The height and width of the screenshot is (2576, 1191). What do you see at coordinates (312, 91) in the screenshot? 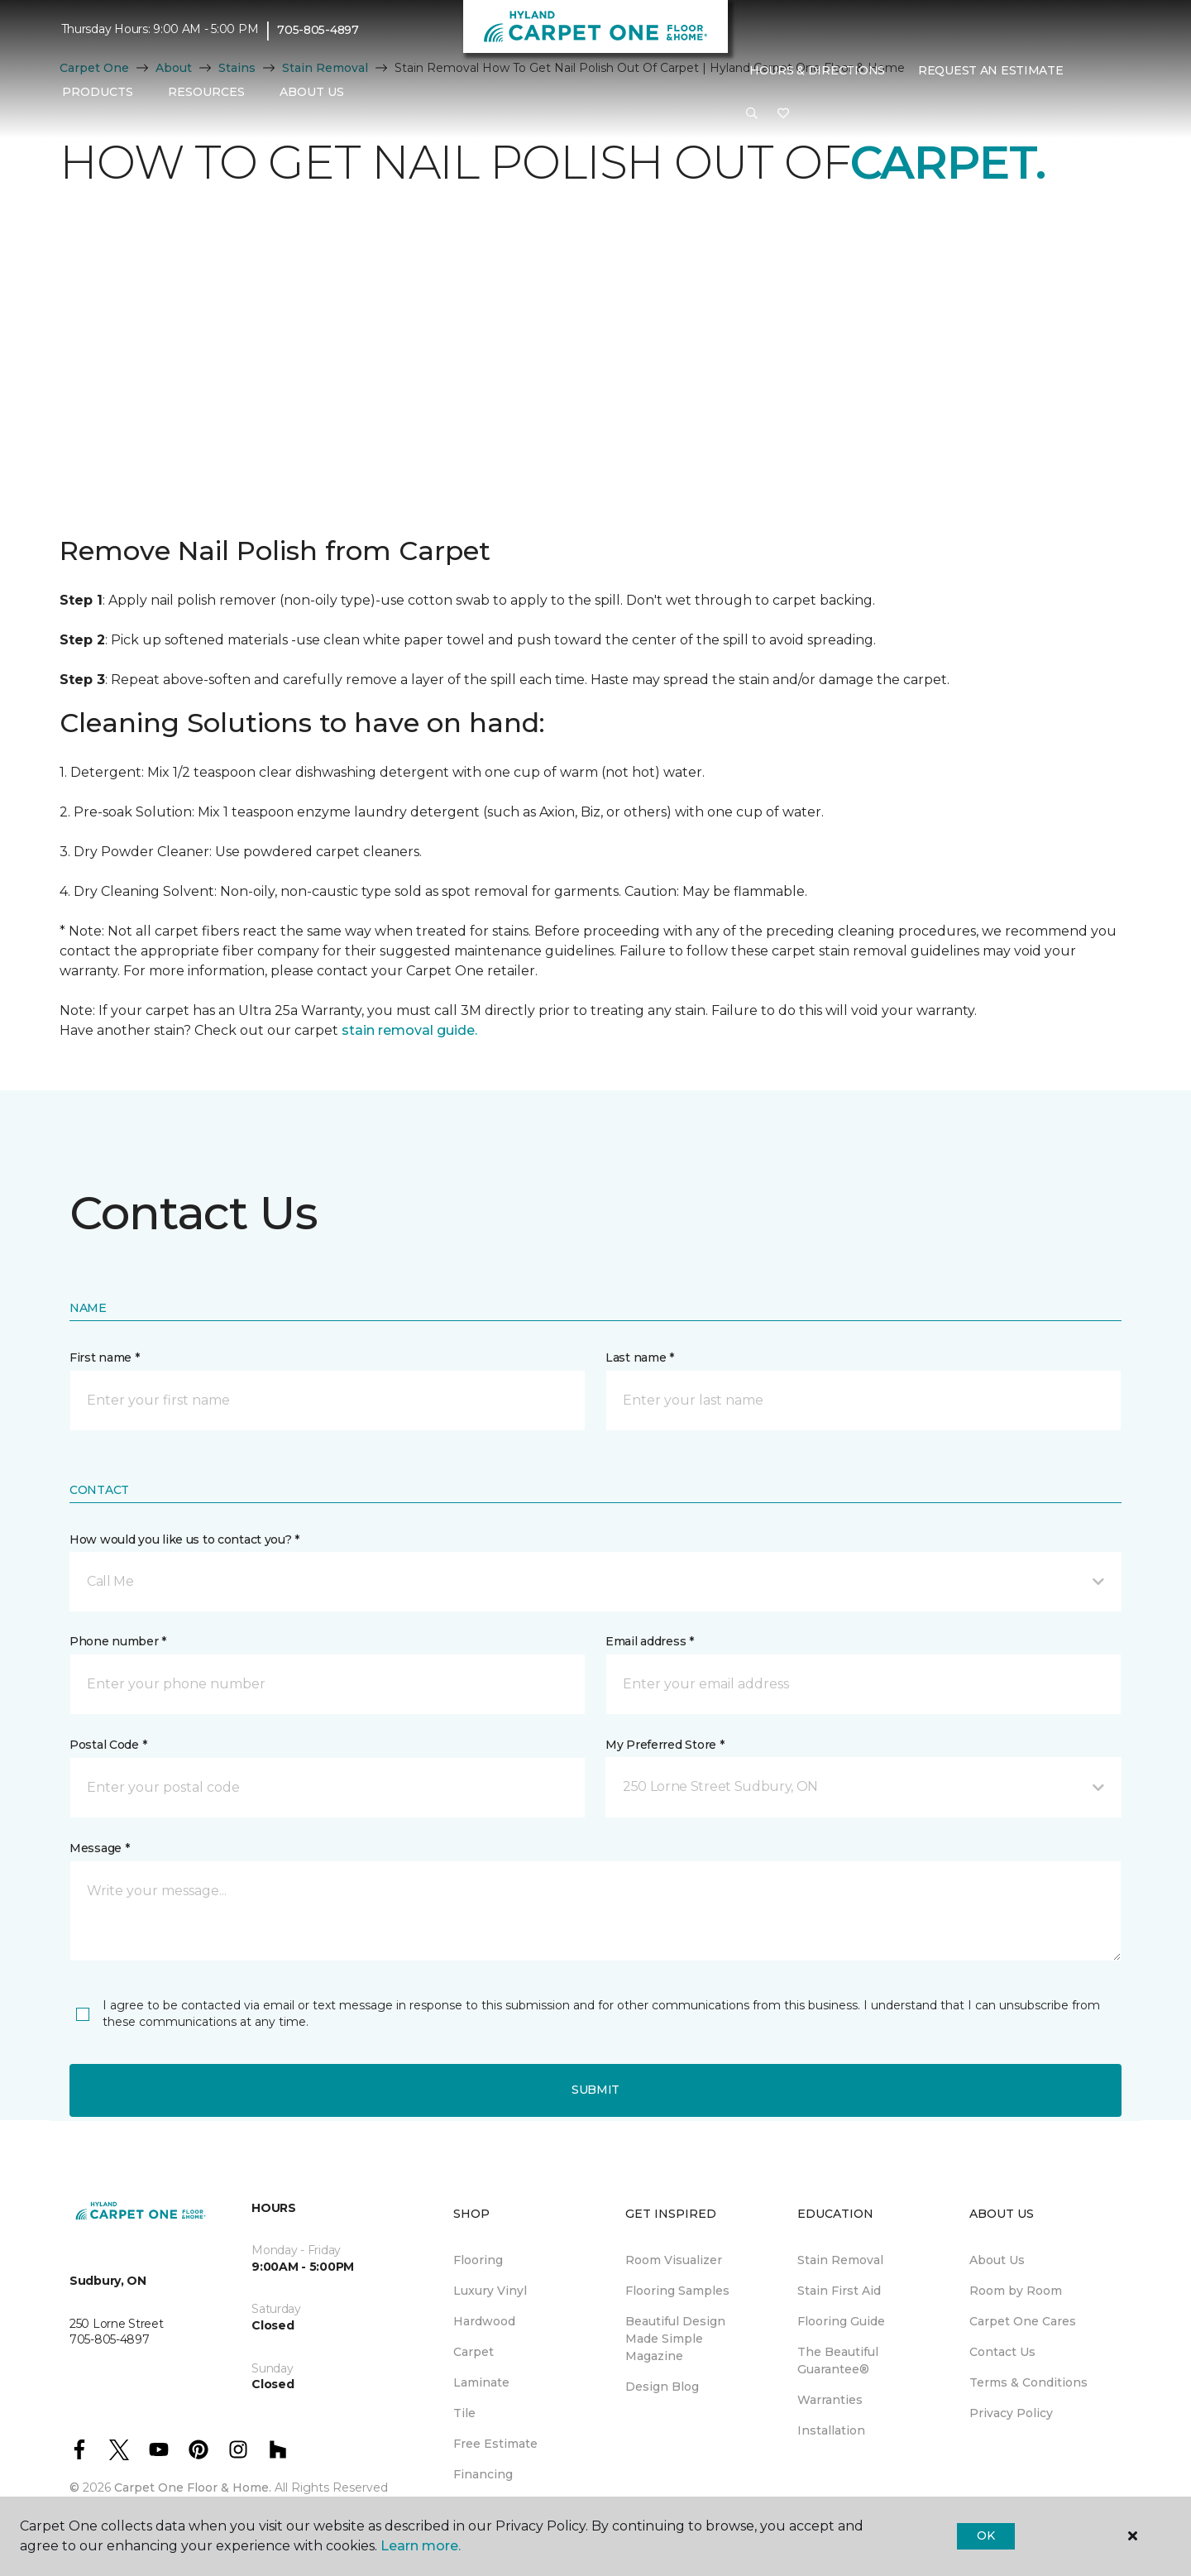
I see `About Us [button]` at bounding box center [312, 91].